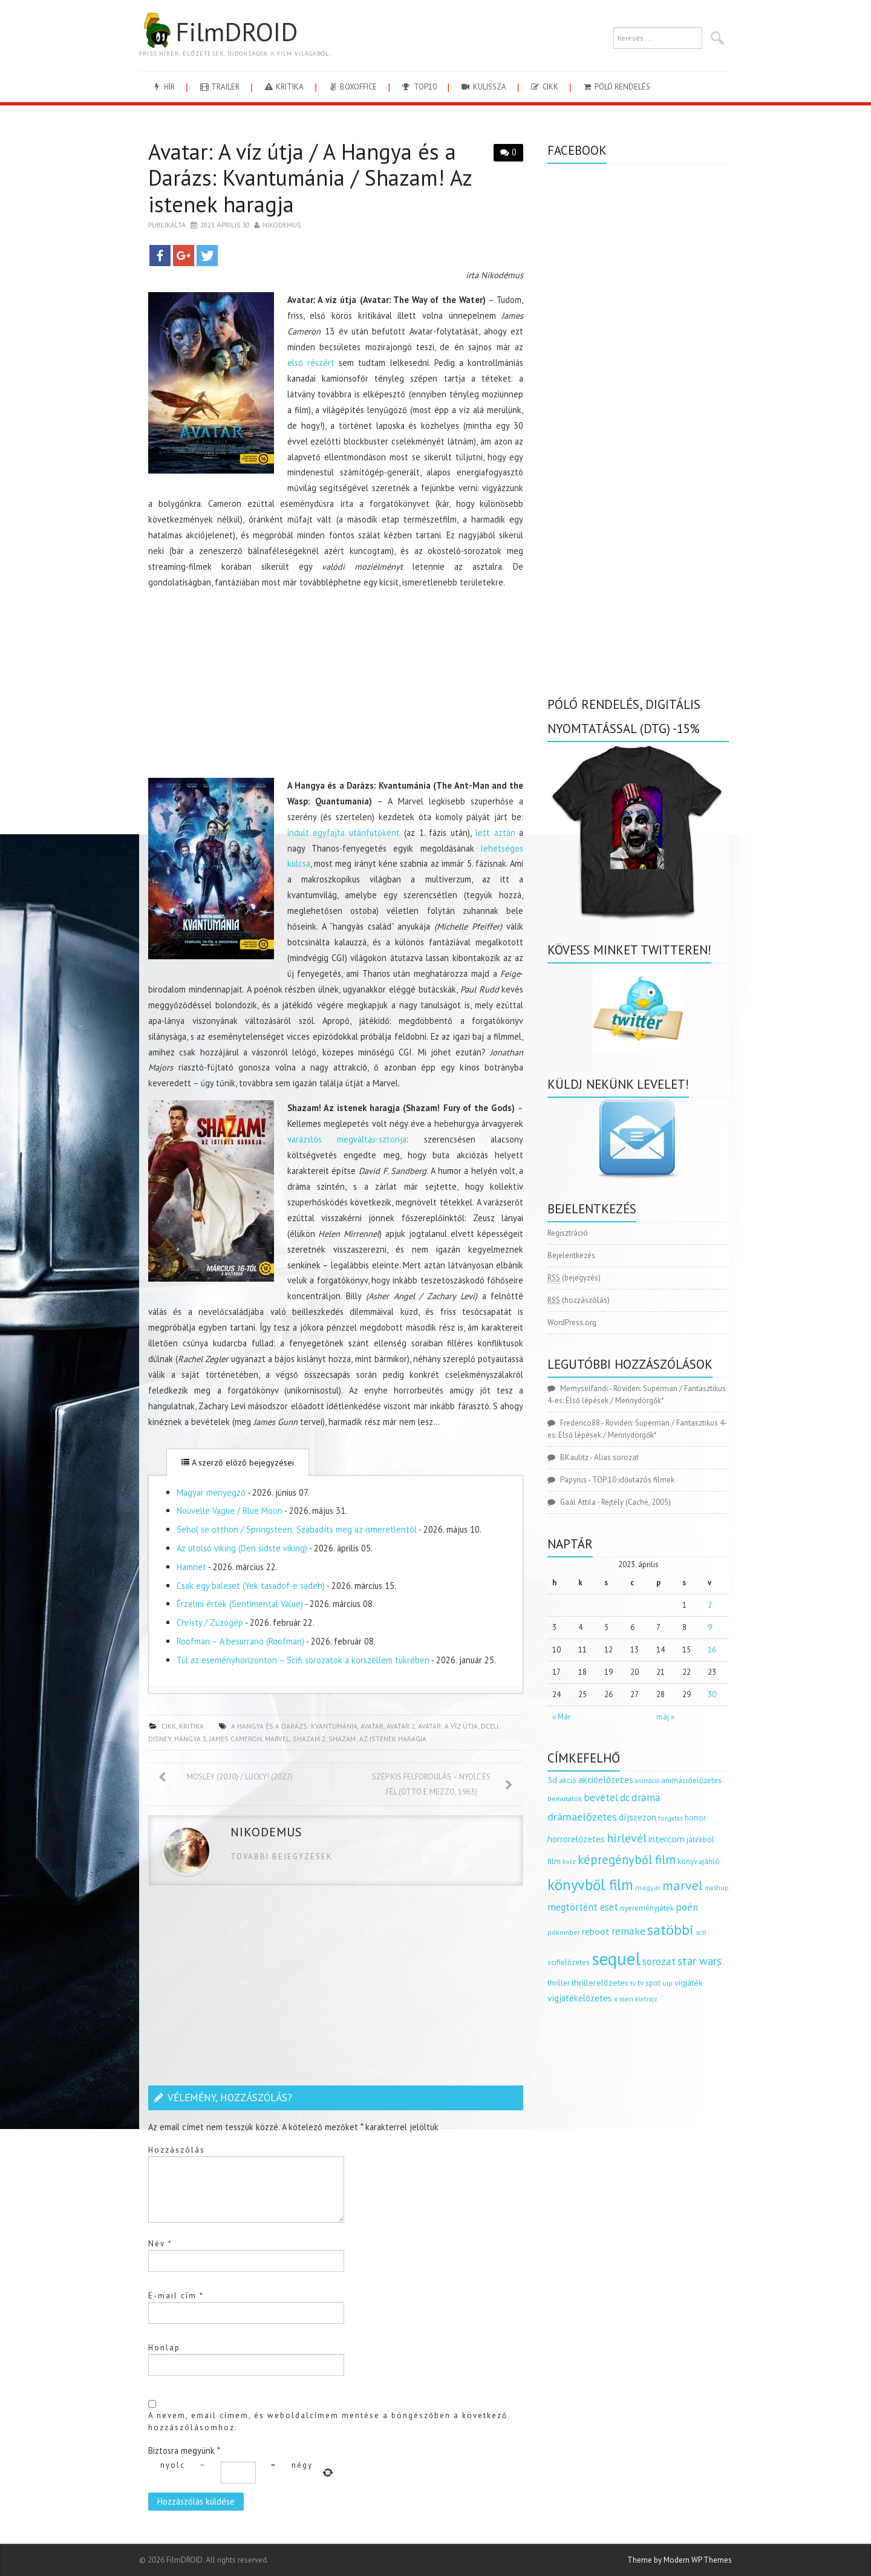  I want to click on animációelőzetes [animációelőzetes (153 elem)], so click(691, 1780).